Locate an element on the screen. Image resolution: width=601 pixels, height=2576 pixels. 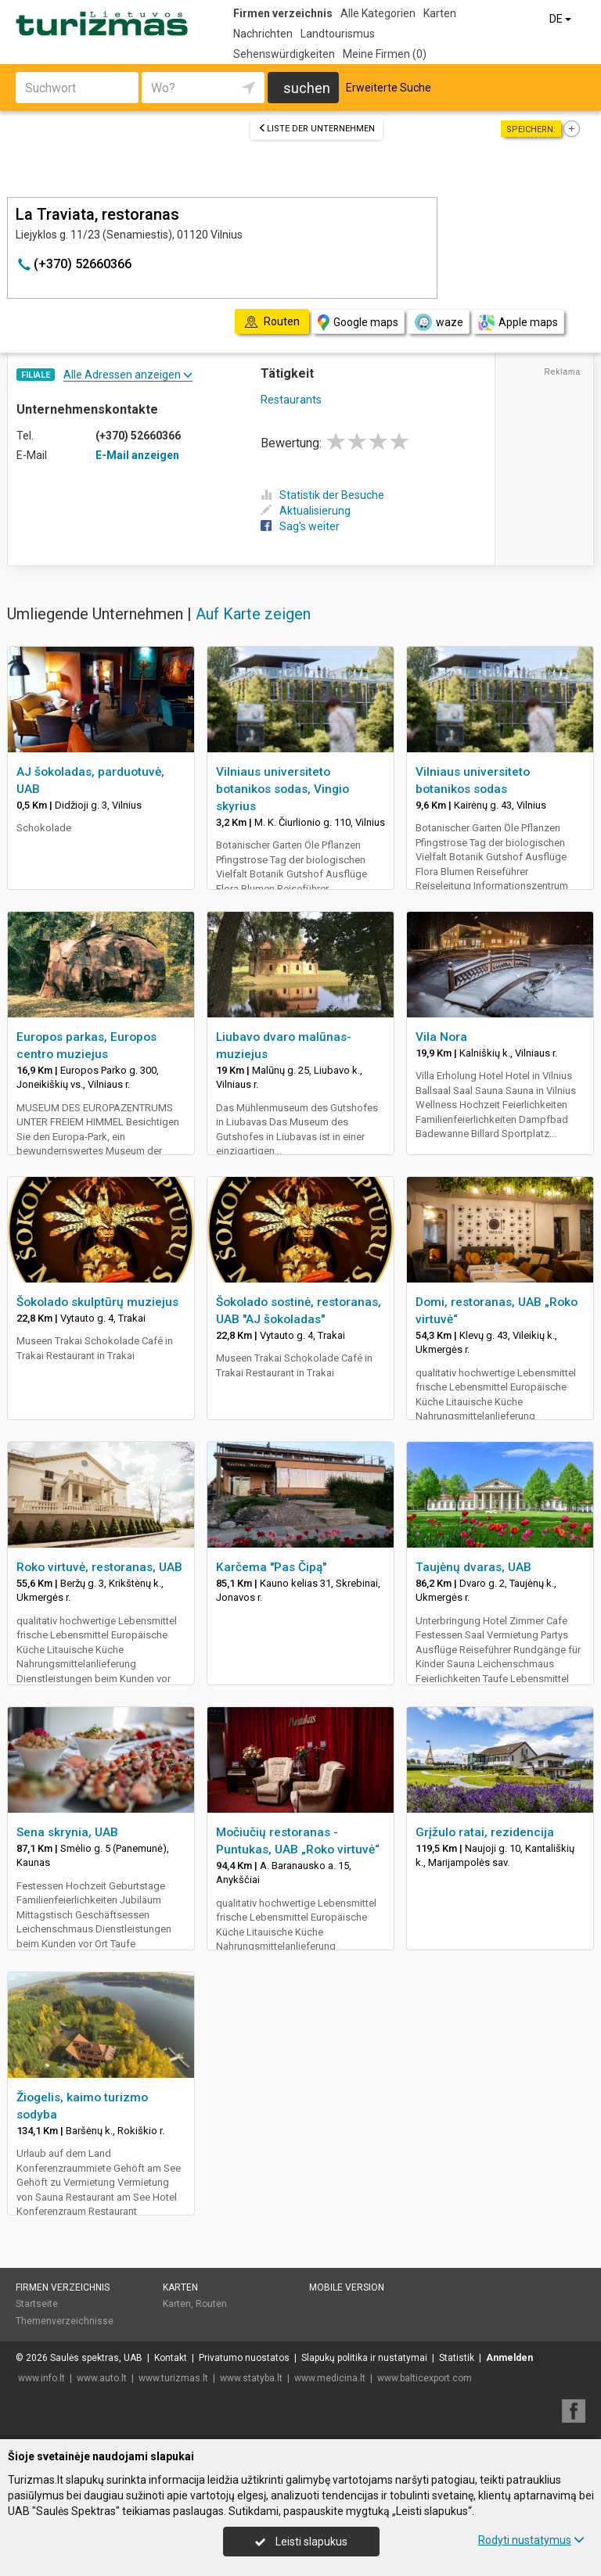
Vilniaus universiteto botanikos sodas, Vingio skyrius is located at coordinates (282, 789).